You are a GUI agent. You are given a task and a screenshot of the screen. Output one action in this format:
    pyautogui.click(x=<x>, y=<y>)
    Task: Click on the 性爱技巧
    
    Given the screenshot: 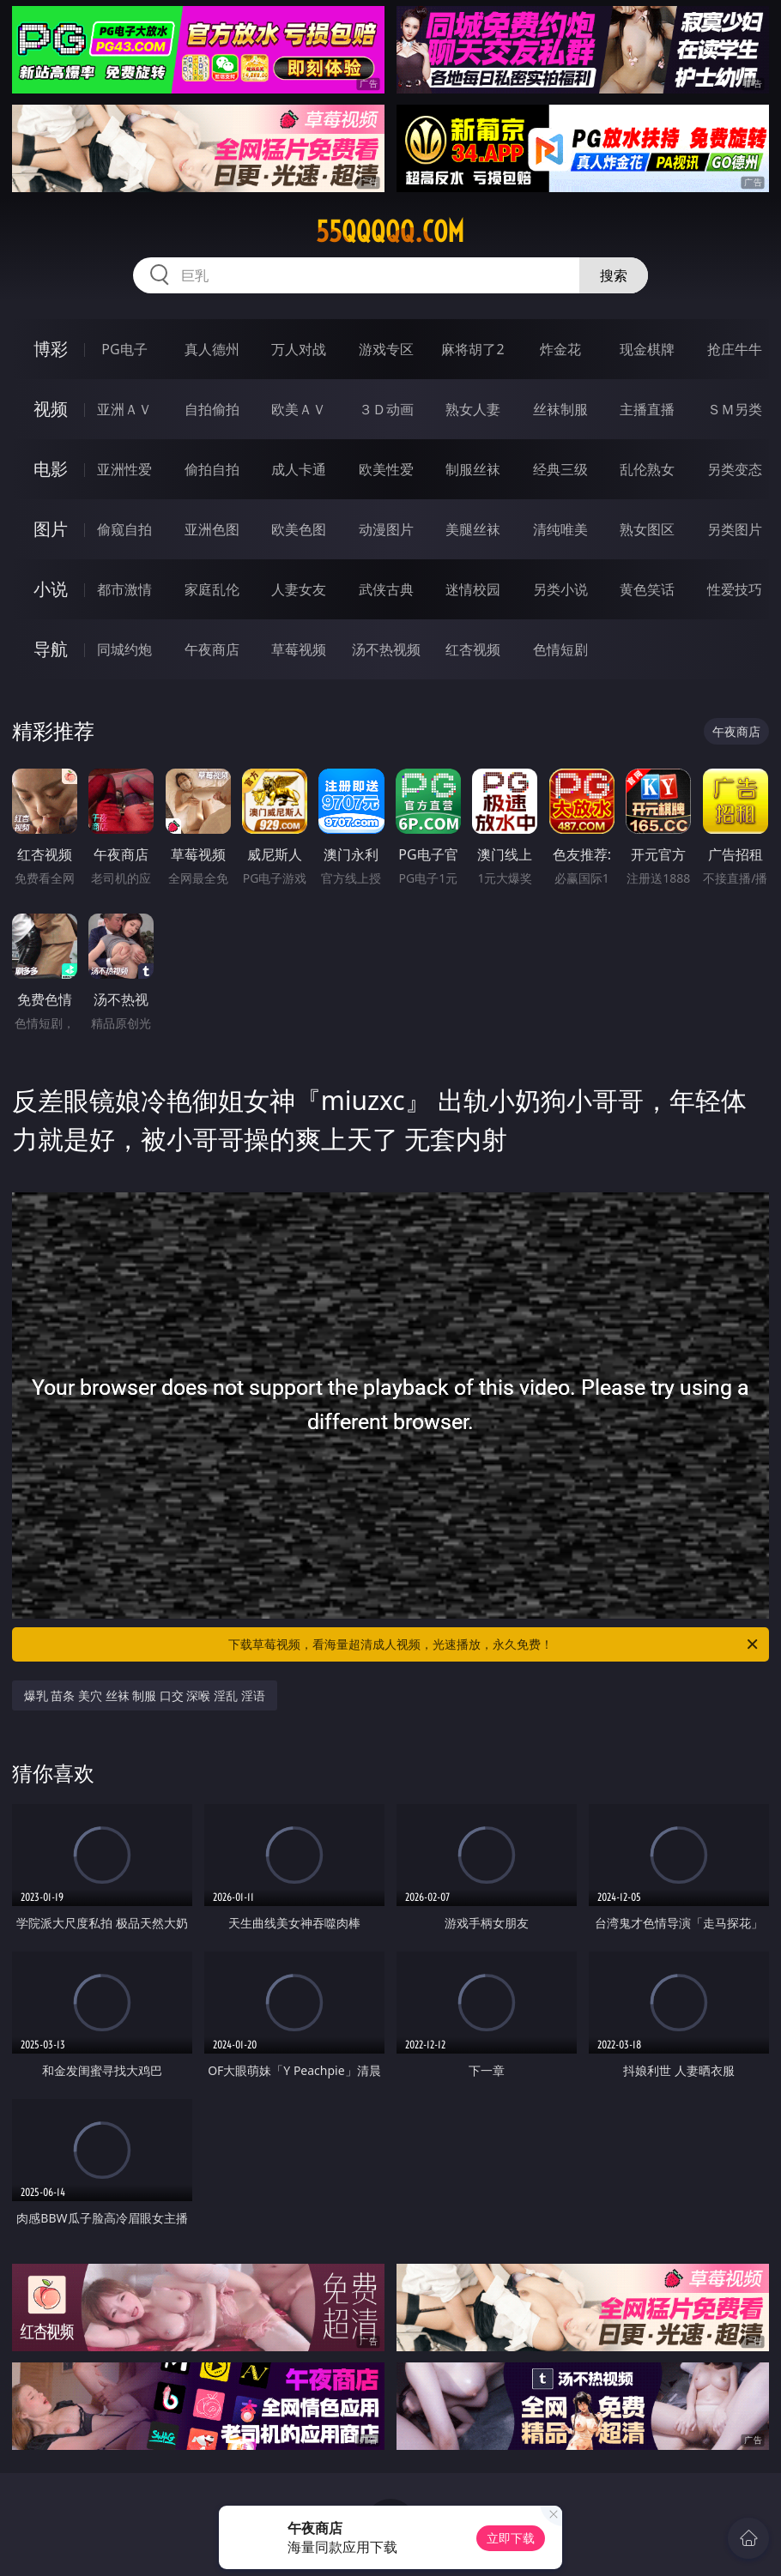 What is the action you would take?
    pyautogui.click(x=734, y=589)
    